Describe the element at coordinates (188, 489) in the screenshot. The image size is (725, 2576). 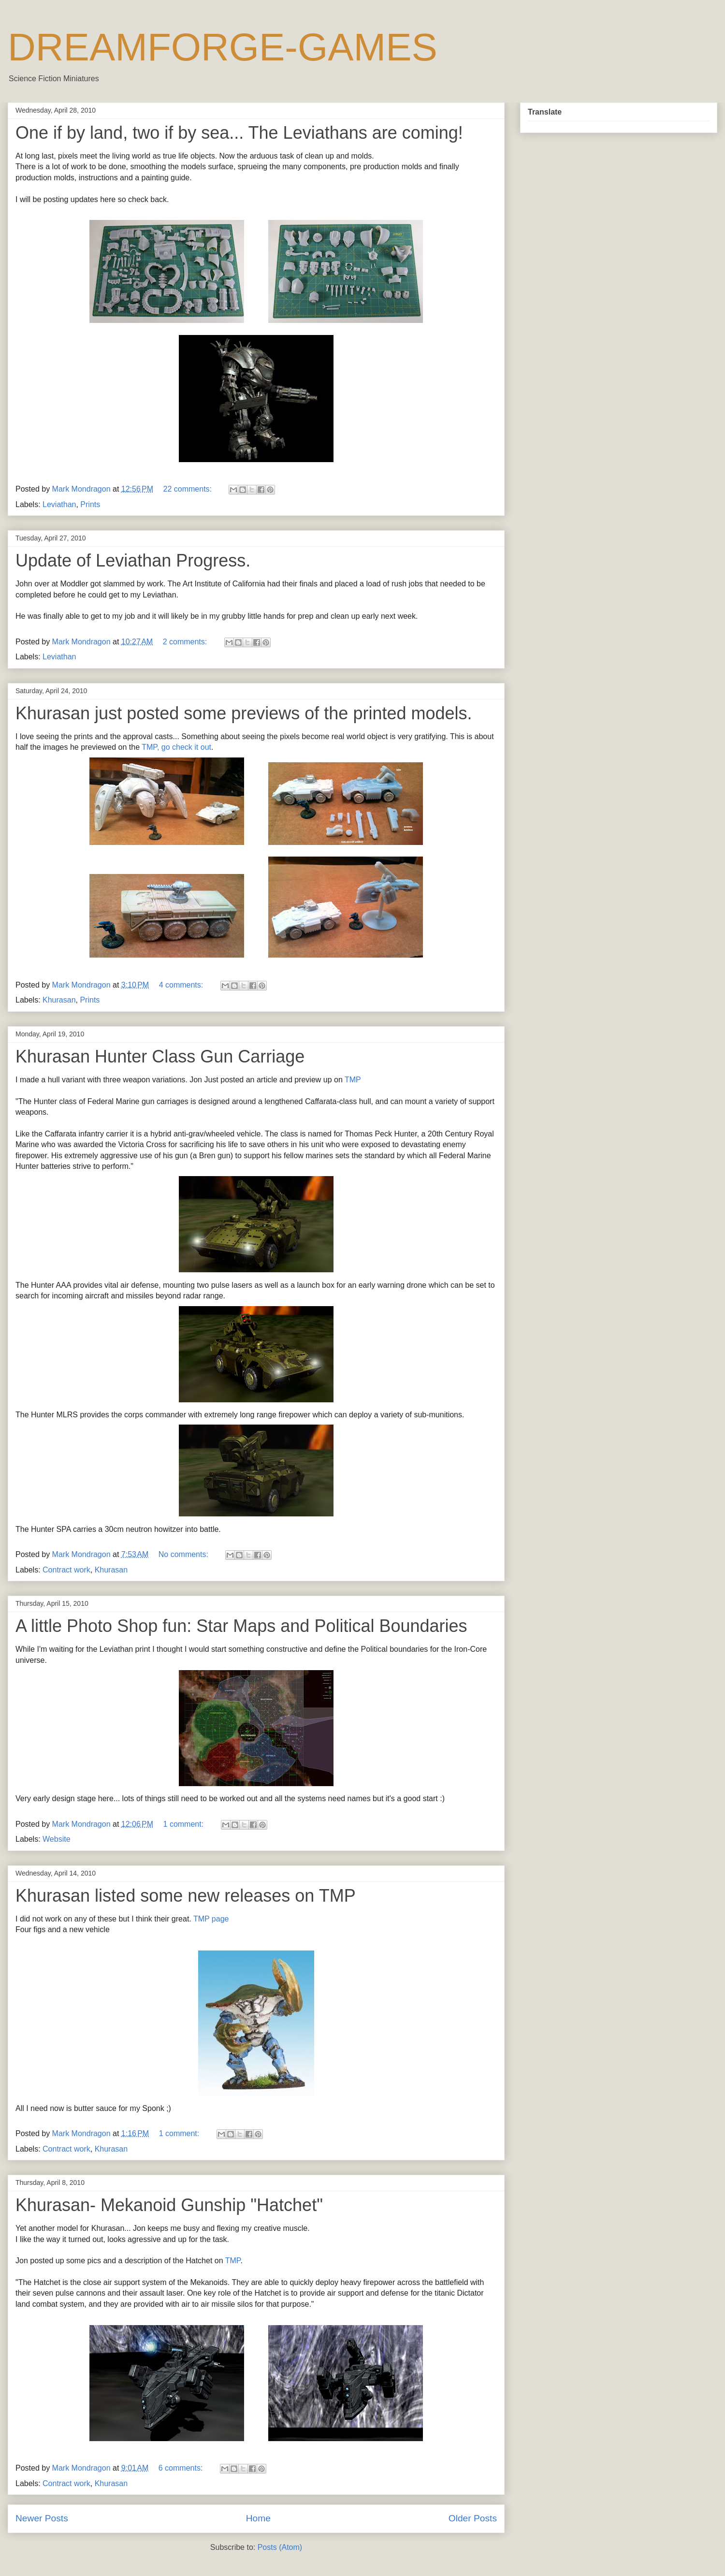
I see `22 comments:` at that location.